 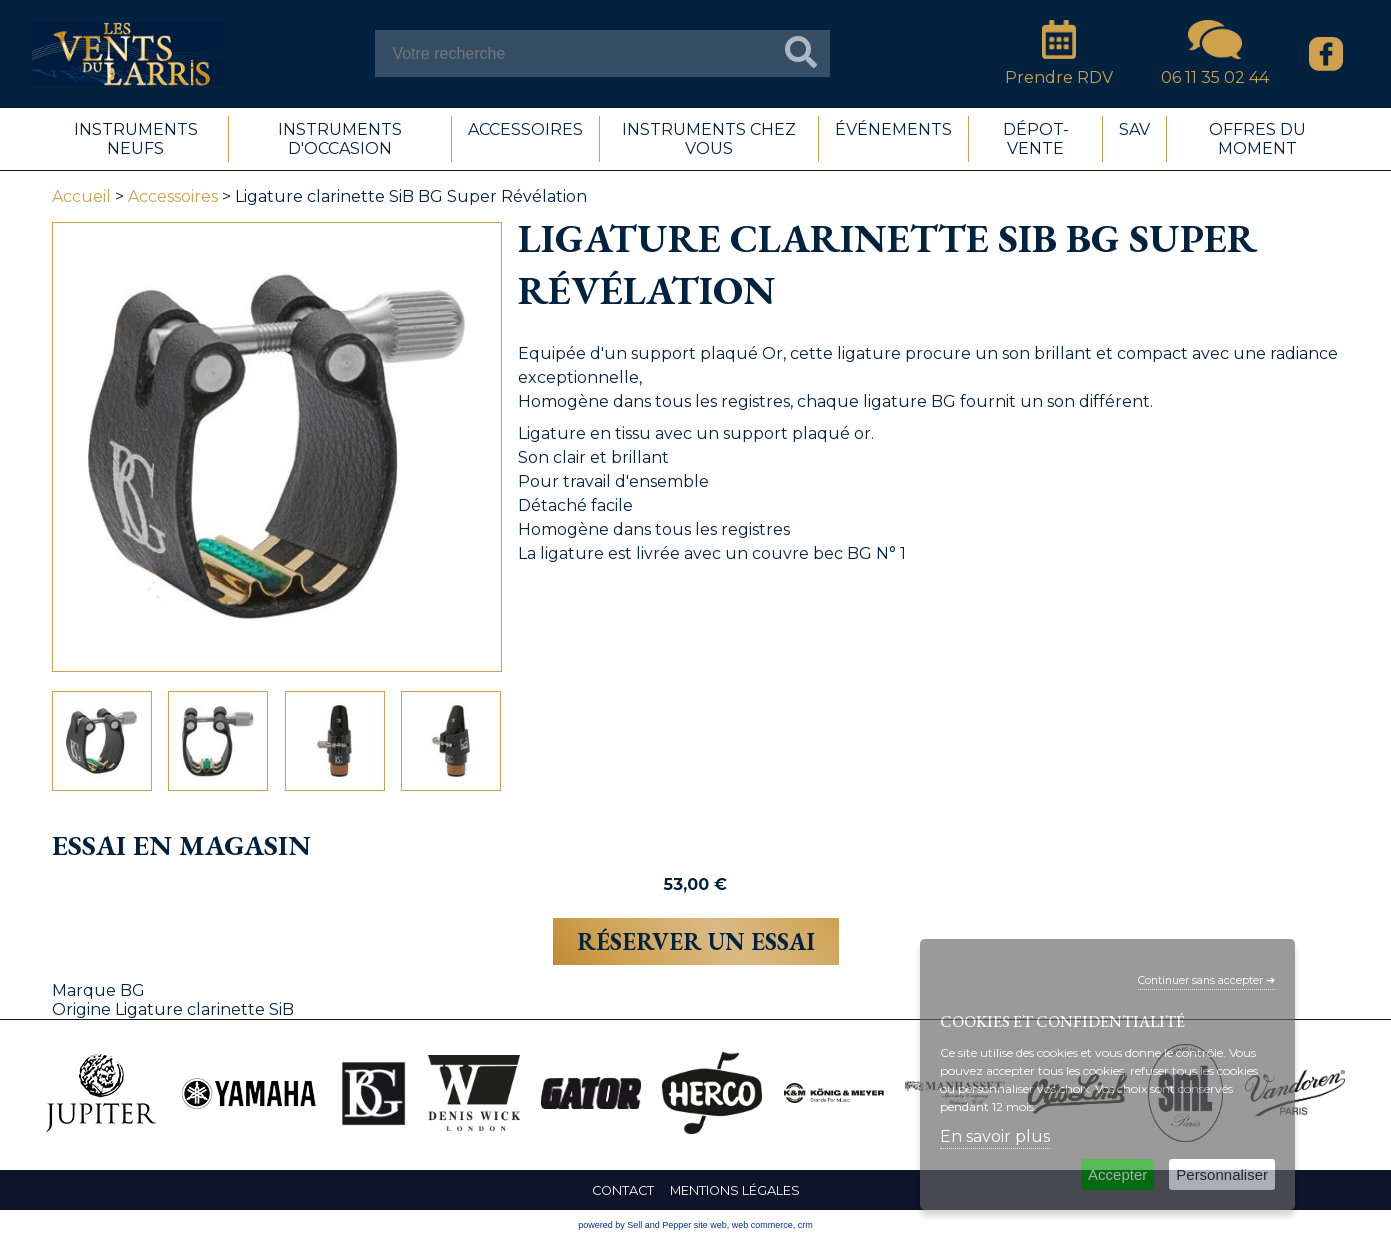 I want to click on Accueil, so click(x=81, y=196).